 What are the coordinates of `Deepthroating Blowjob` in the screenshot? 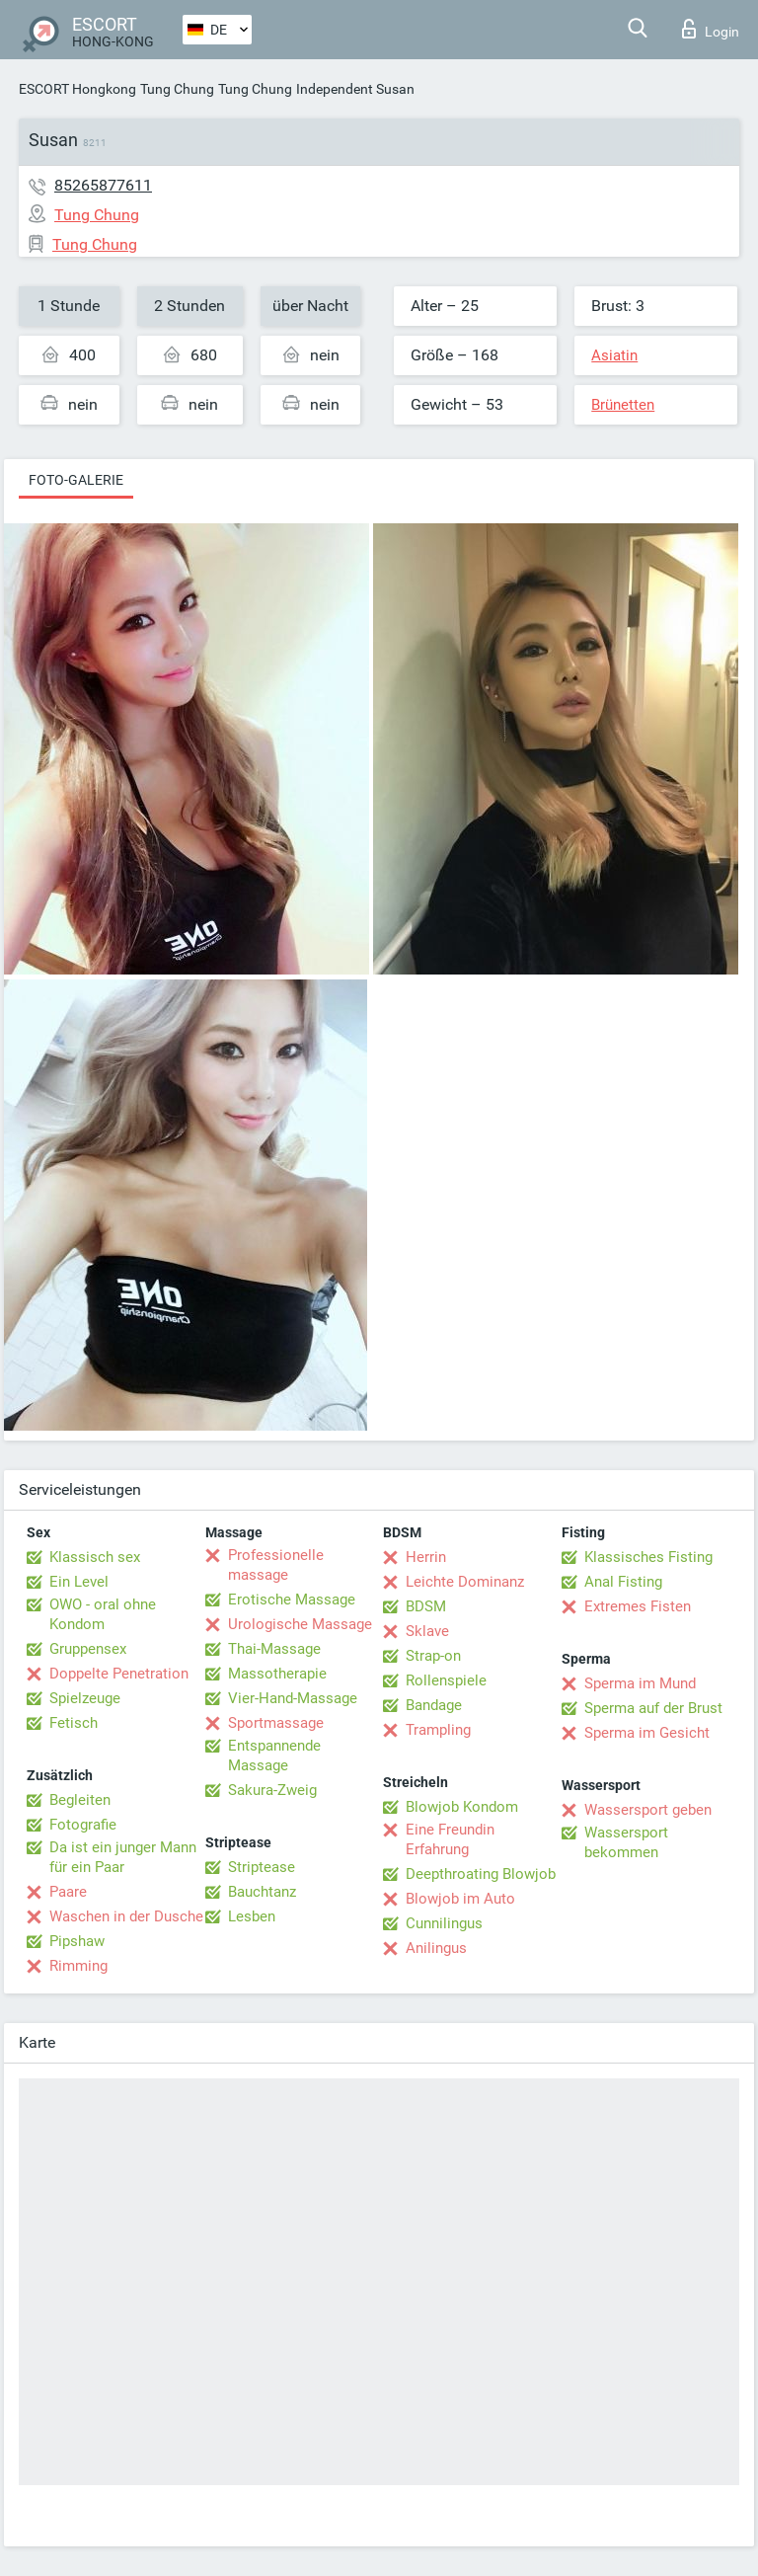 It's located at (481, 1874).